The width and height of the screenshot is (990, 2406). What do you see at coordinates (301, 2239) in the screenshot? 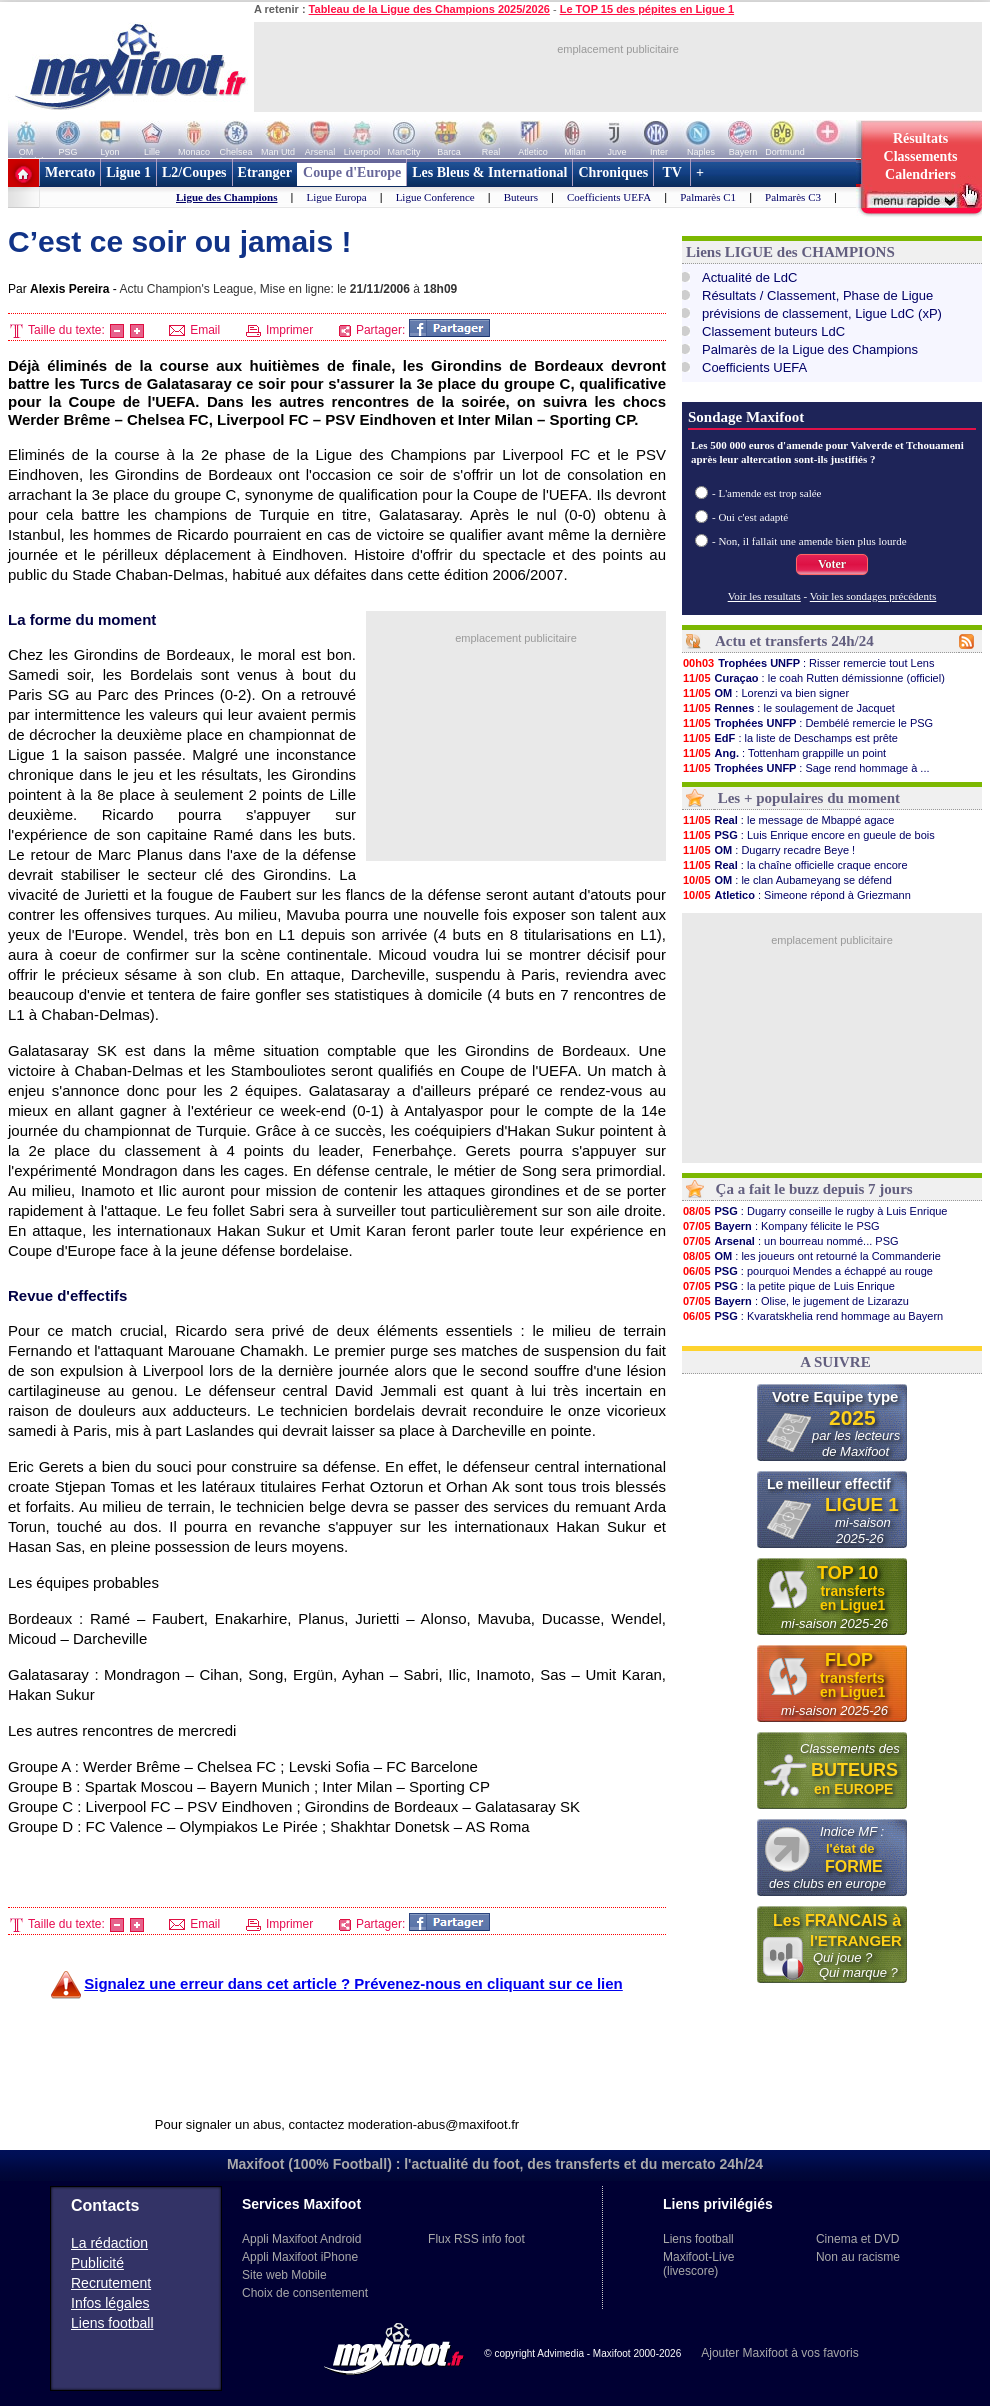
I see `Appli Maxifoot Android` at bounding box center [301, 2239].